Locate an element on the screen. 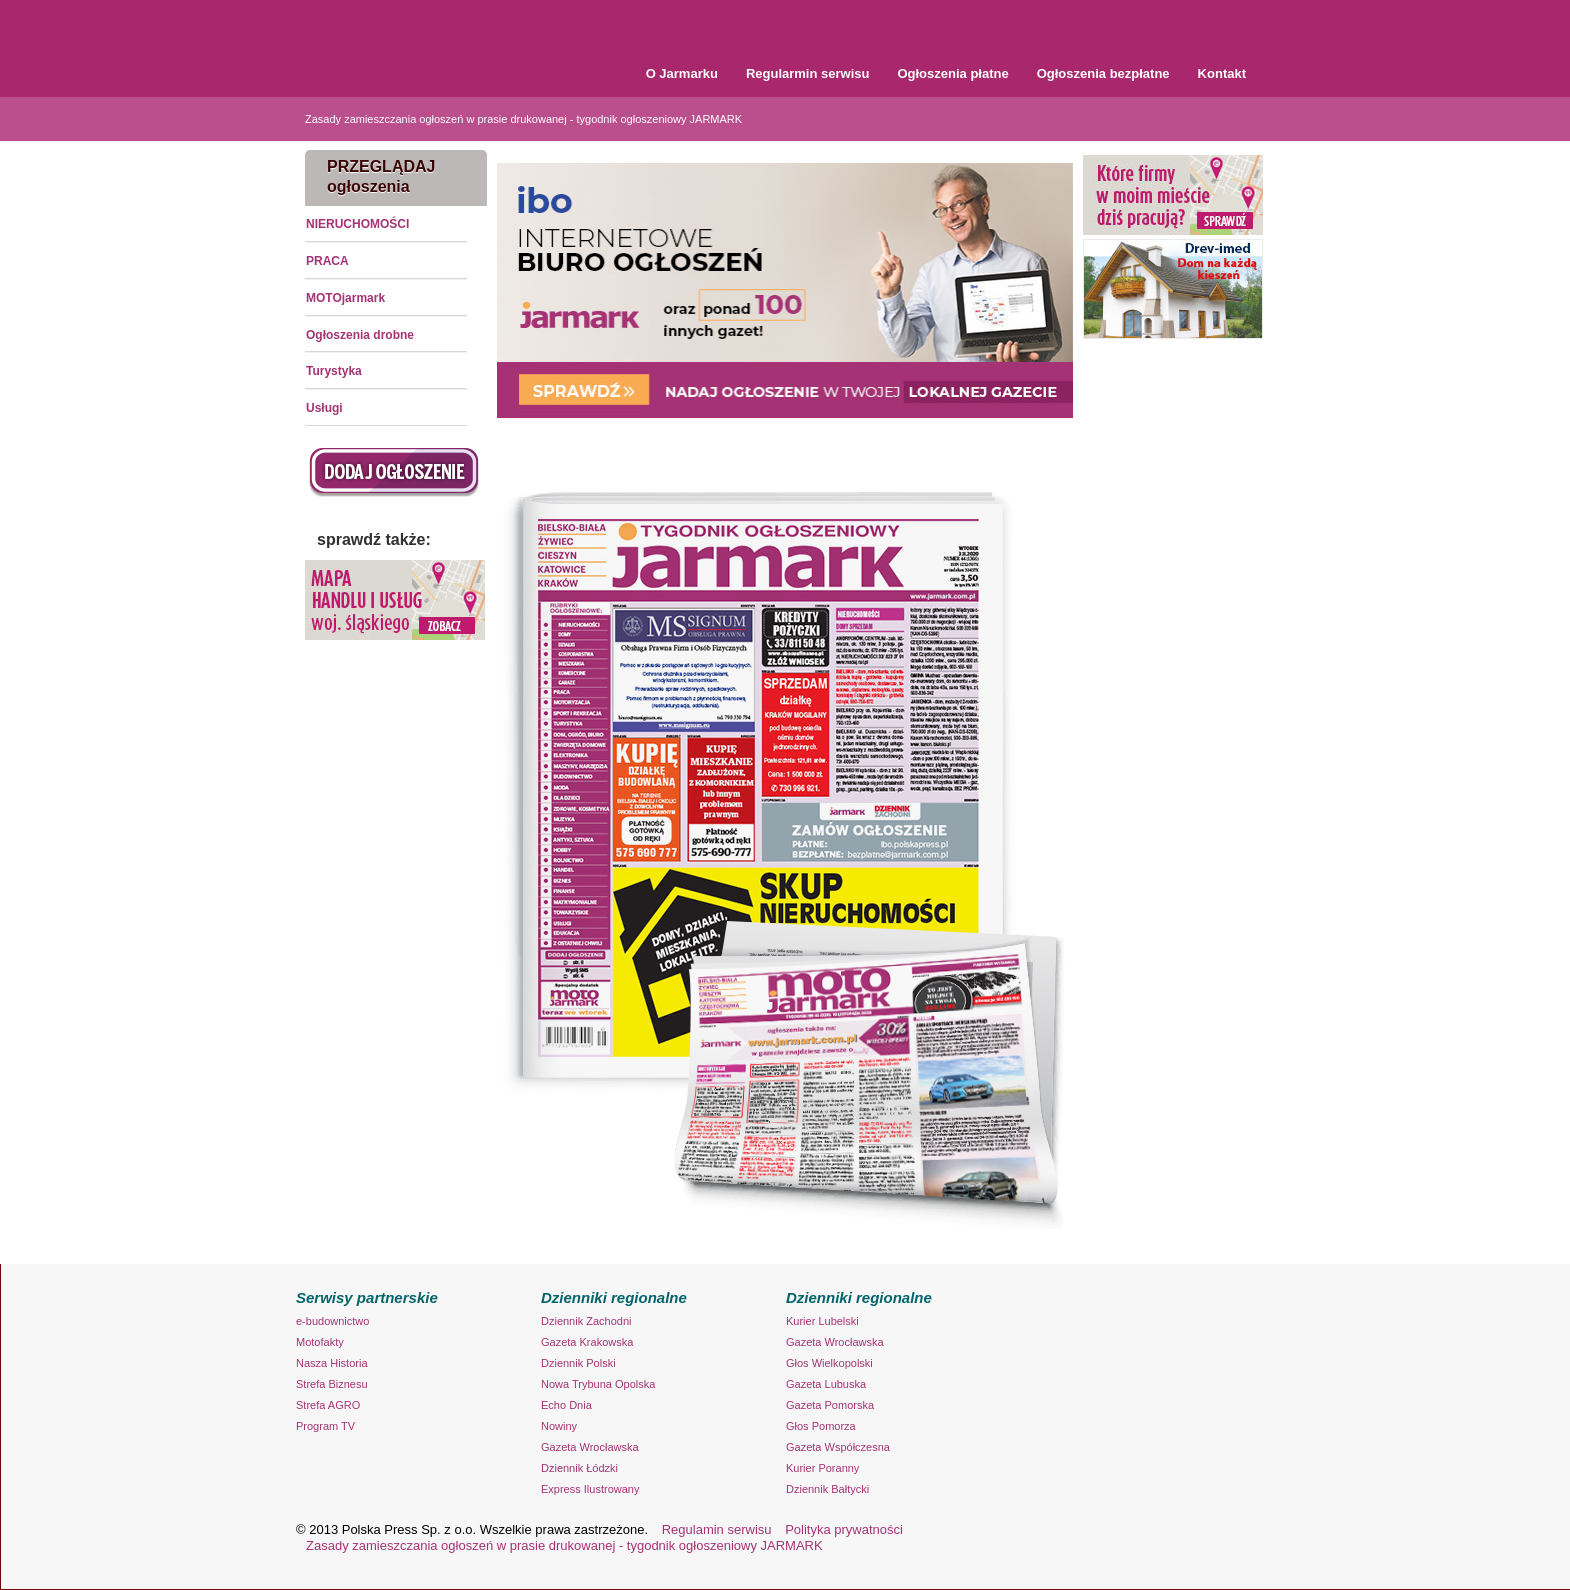 This screenshot has height=1590, width=1570. Nowiny is located at coordinates (559, 1426).